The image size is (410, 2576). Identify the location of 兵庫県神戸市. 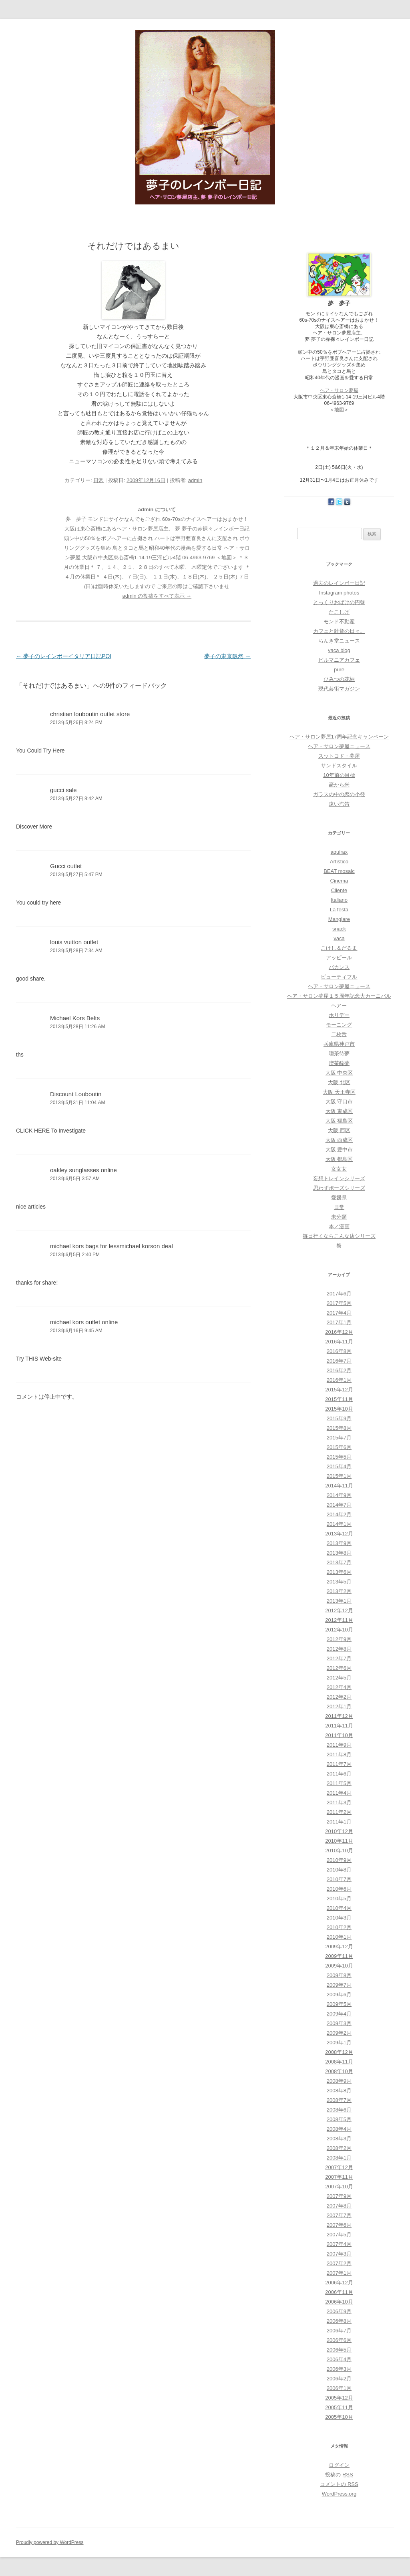
(339, 1044).